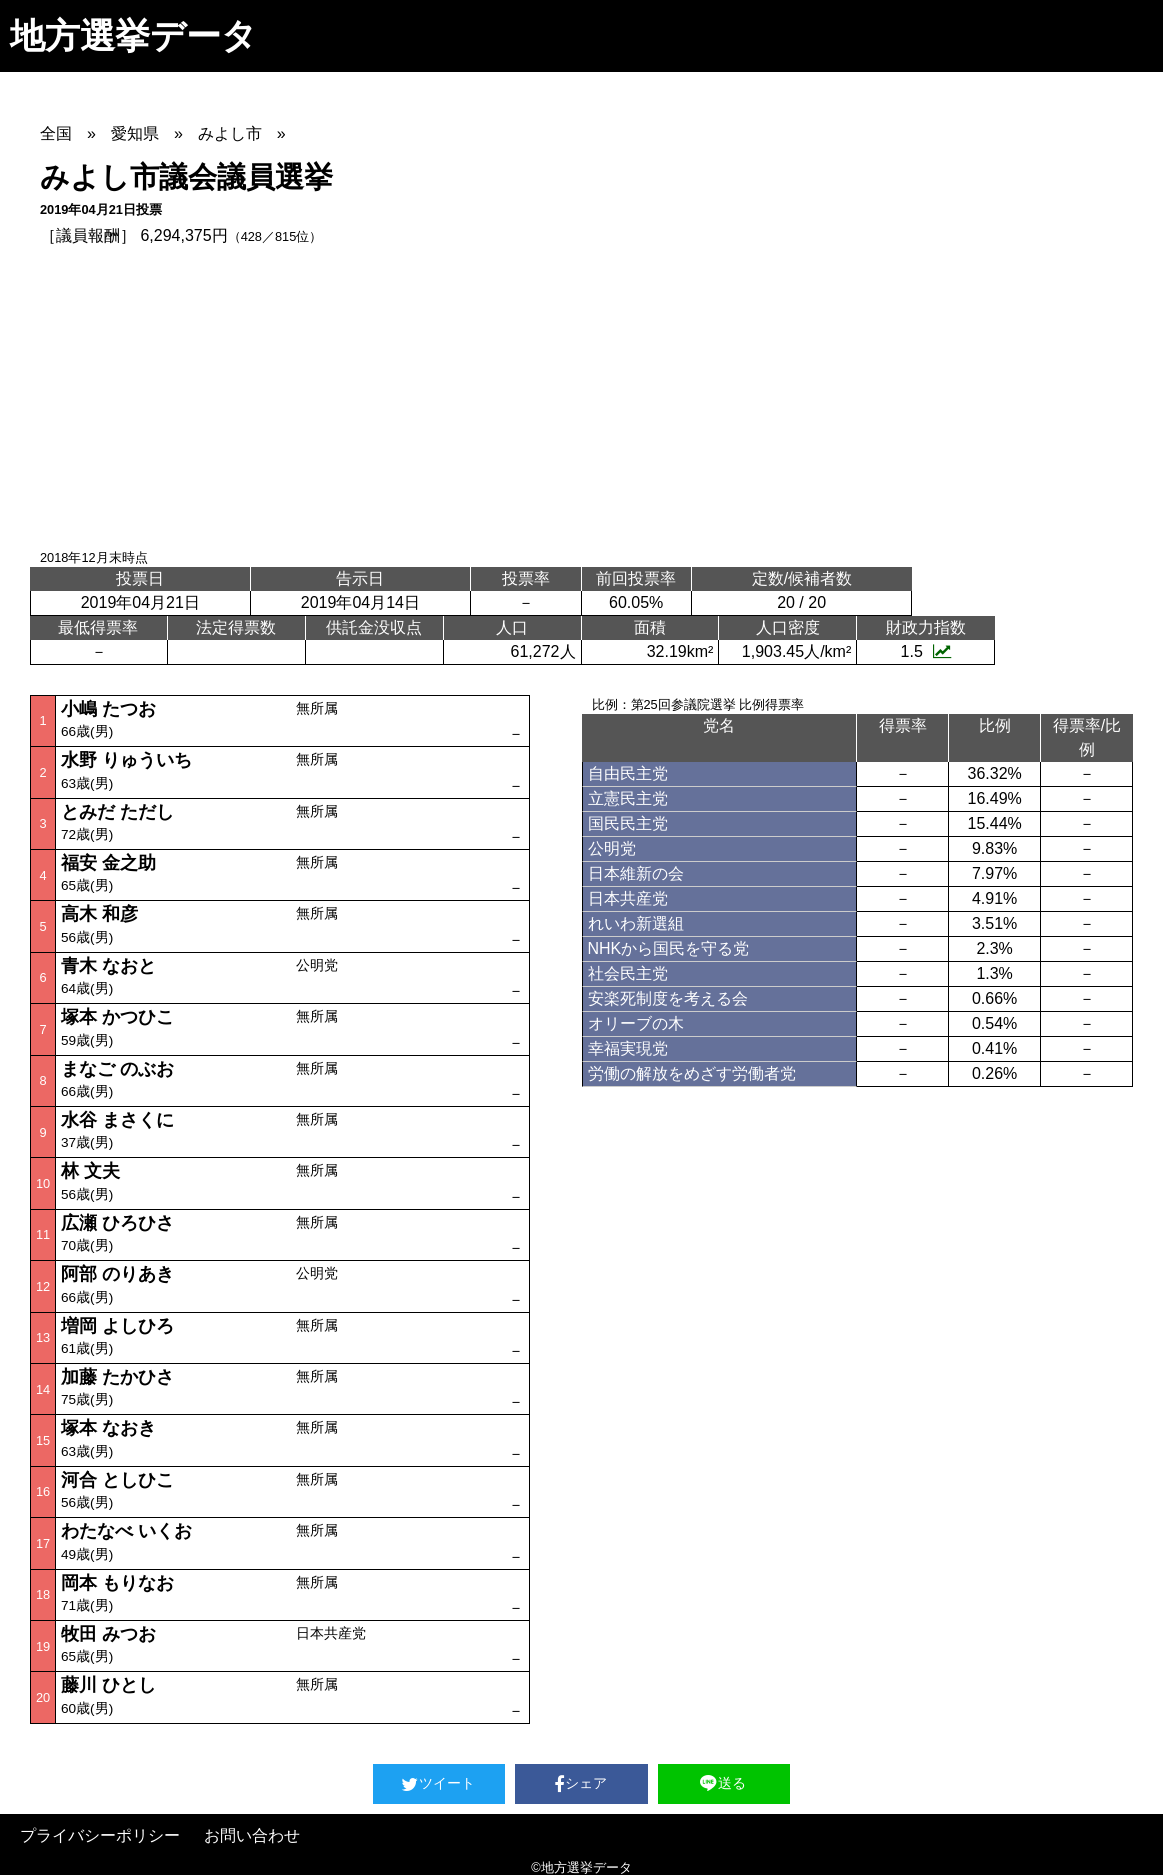 This screenshot has height=1875, width=1163. What do you see at coordinates (133, 35) in the screenshot?
I see `地方選挙データ` at bounding box center [133, 35].